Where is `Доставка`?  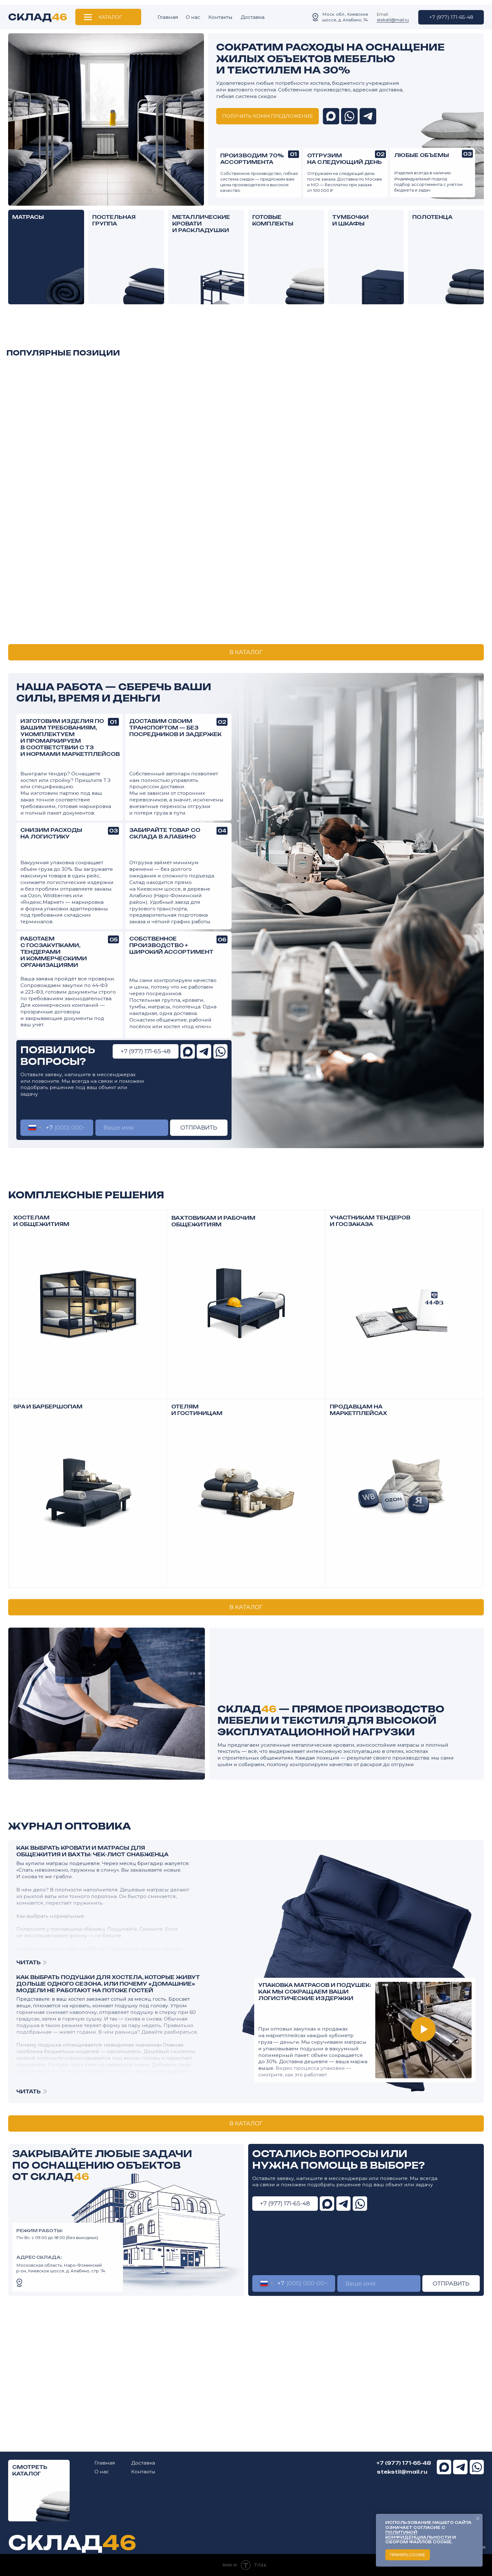 Доставка is located at coordinates (253, 17).